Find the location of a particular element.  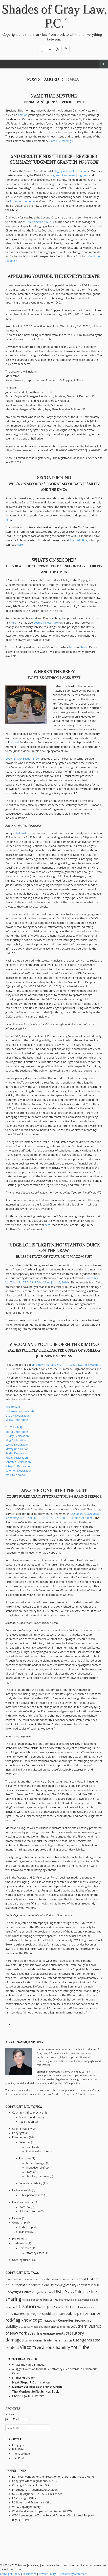

Ostrow Declaration is located at coordinates (17, 1415).